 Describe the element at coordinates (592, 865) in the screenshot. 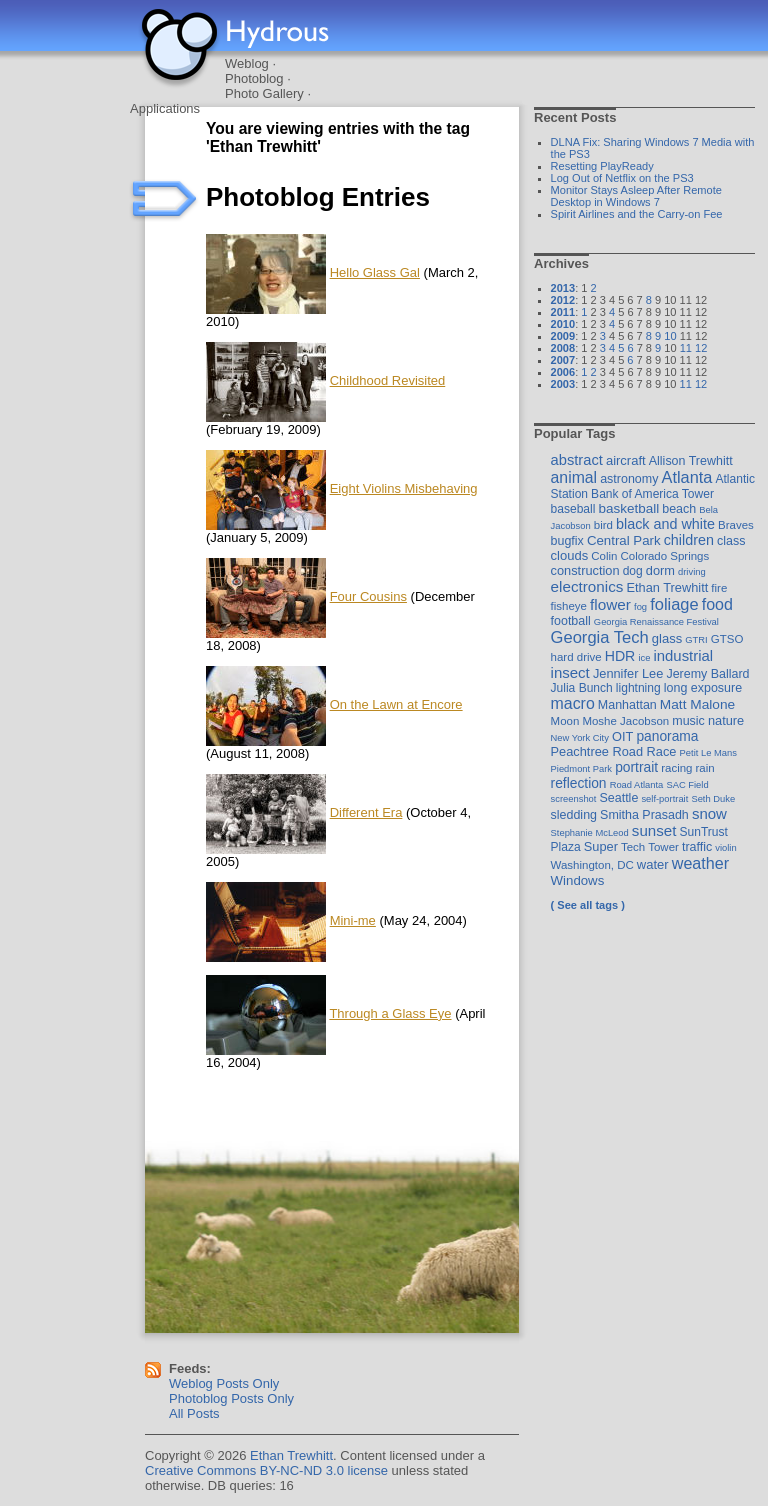

I see `Washington, DC` at that location.